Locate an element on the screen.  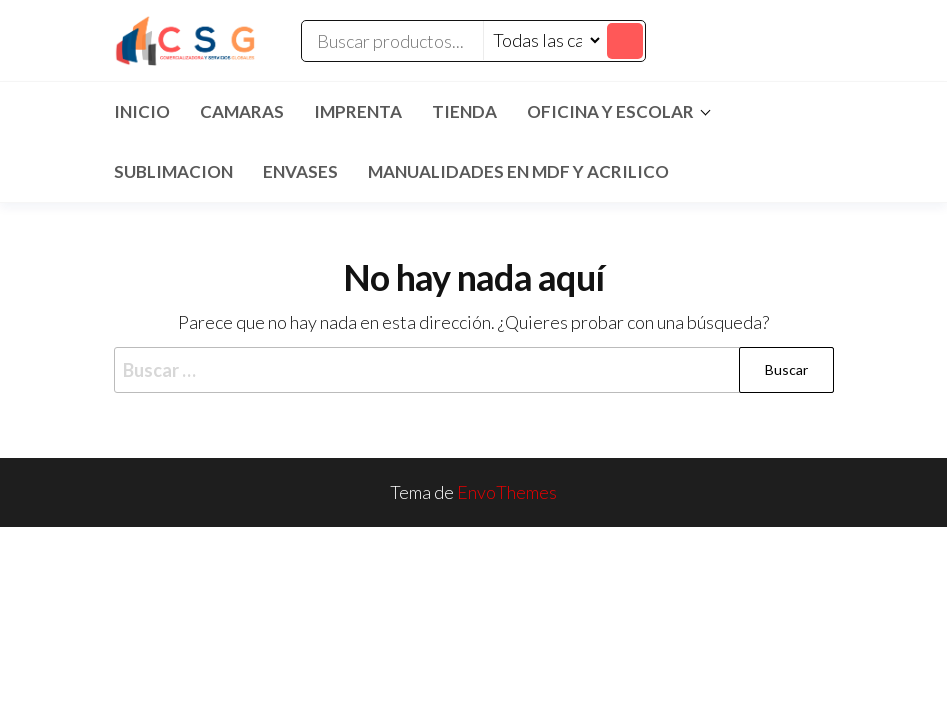
EnvoThemes is located at coordinates (507, 492).